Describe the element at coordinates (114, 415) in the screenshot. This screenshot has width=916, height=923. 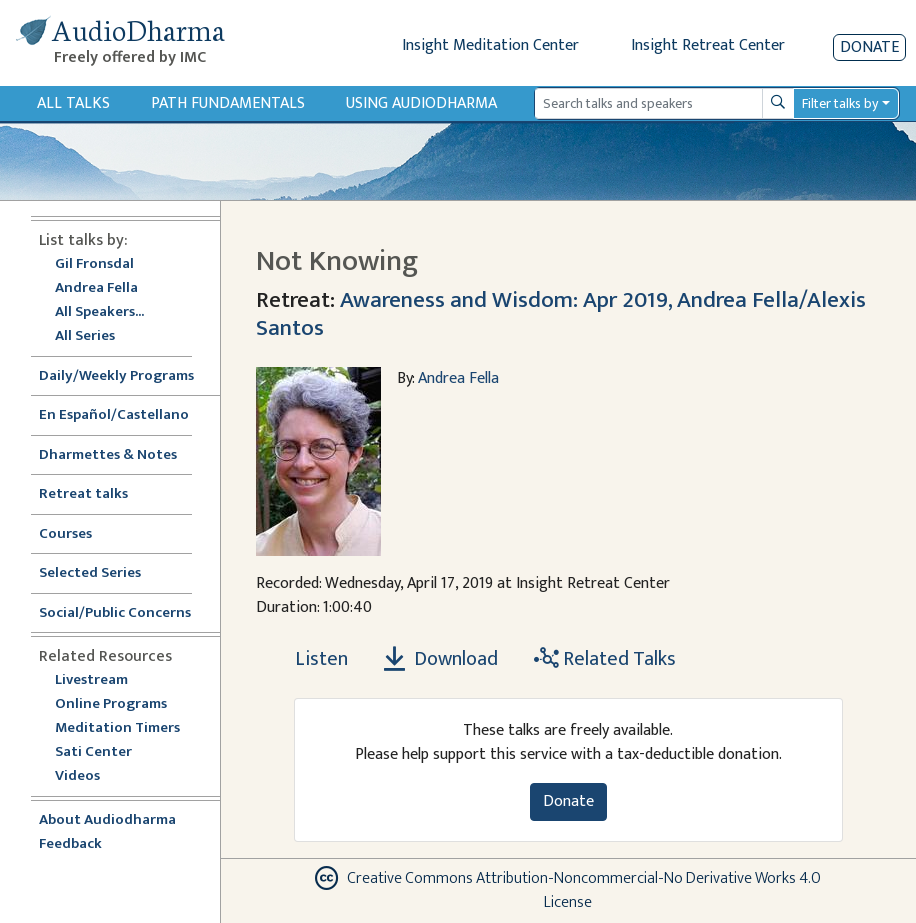
I see `En Español/Castellano` at that location.